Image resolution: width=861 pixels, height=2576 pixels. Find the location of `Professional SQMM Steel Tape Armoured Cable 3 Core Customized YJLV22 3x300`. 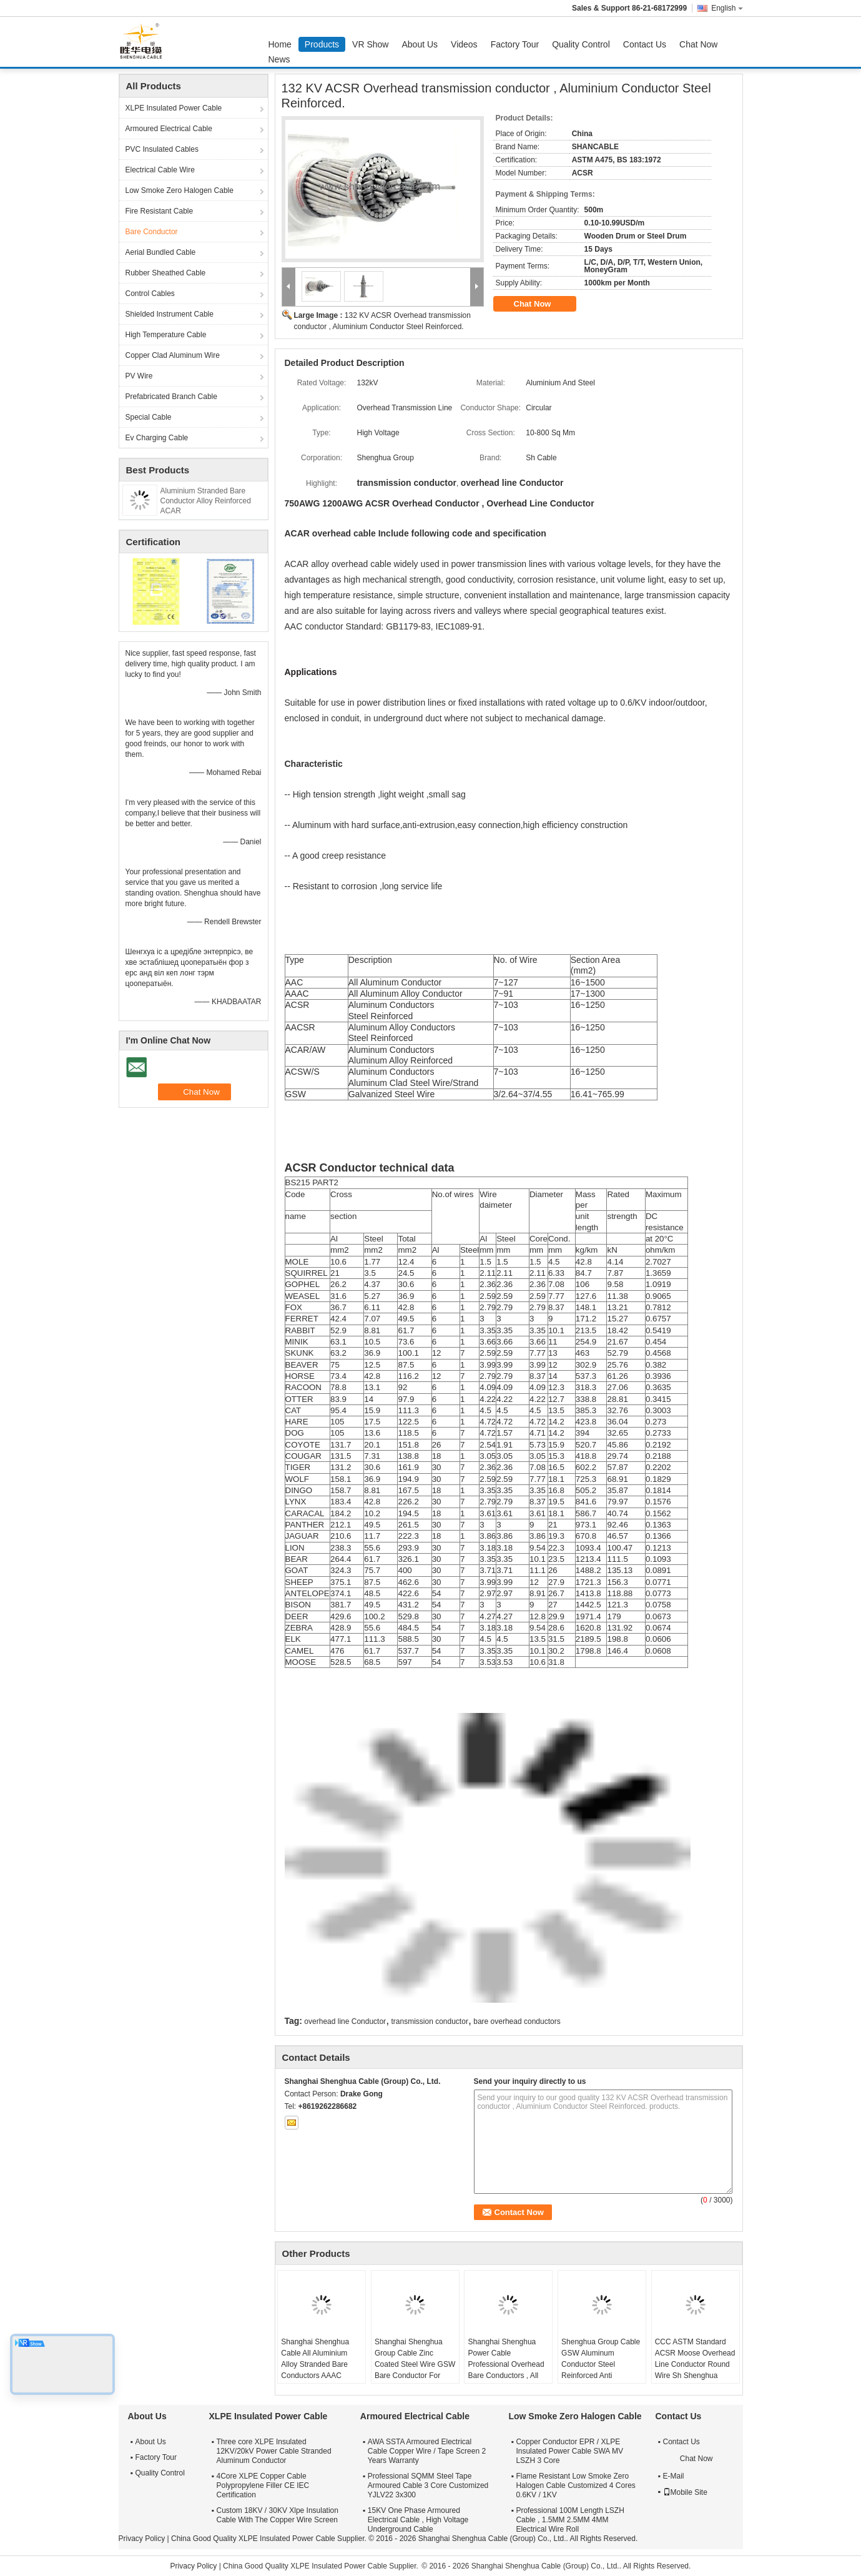

Professional SQMM Steel Tape Armoured Cable 3 Core Customized YJLV22 3x300 is located at coordinates (428, 2485).